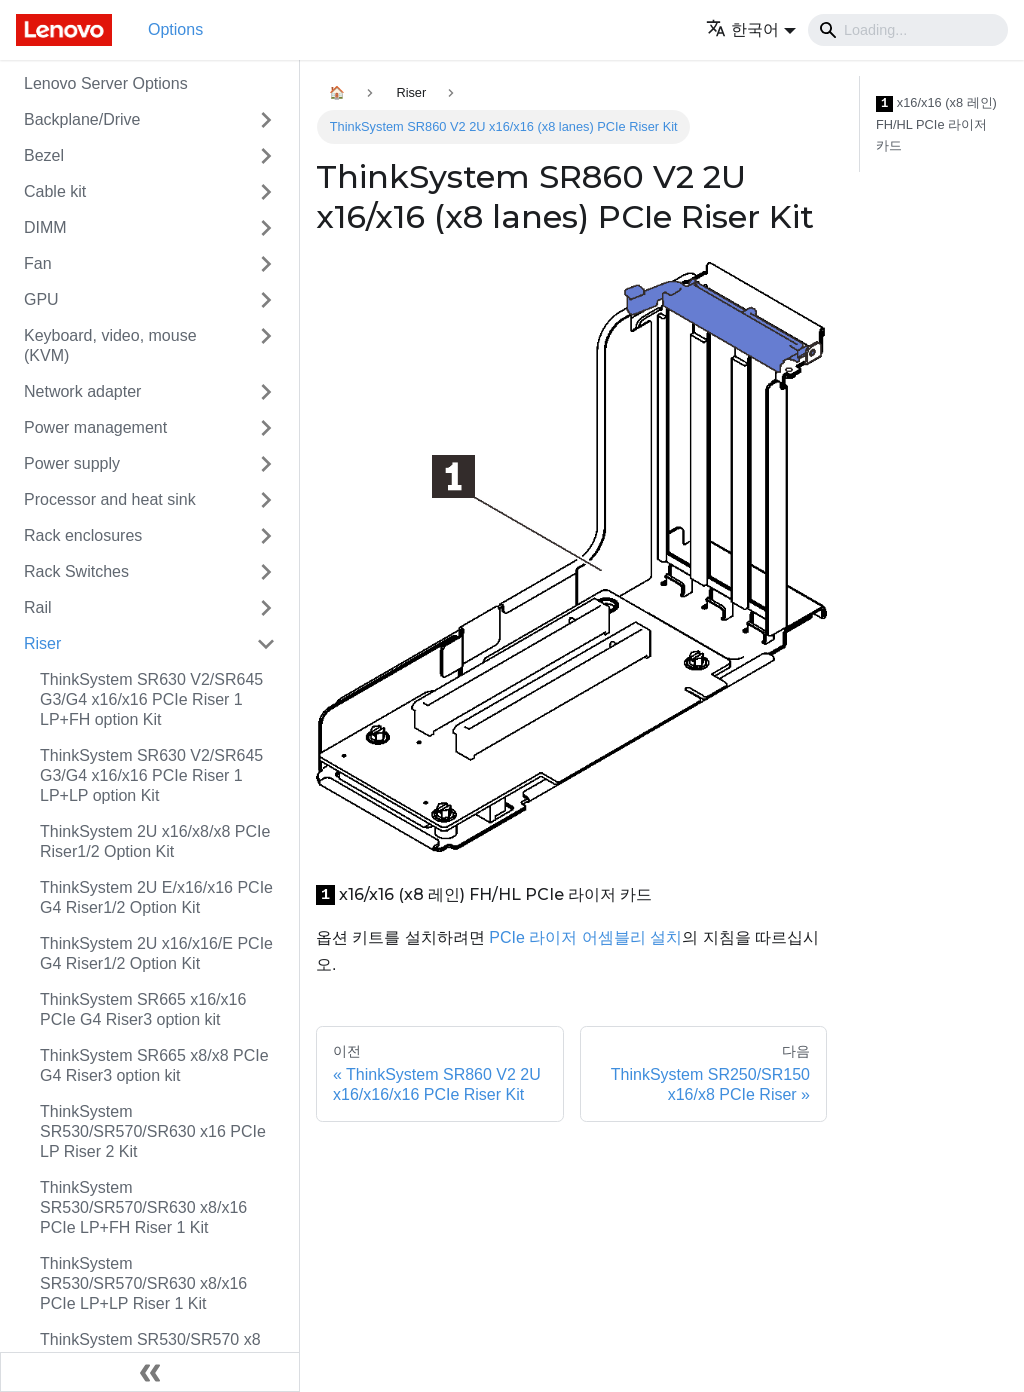 This screenshot has width=1024, height=1392. Describe the element at coordinates (42, 643) in the screenshot. I see `Riser` at that location.